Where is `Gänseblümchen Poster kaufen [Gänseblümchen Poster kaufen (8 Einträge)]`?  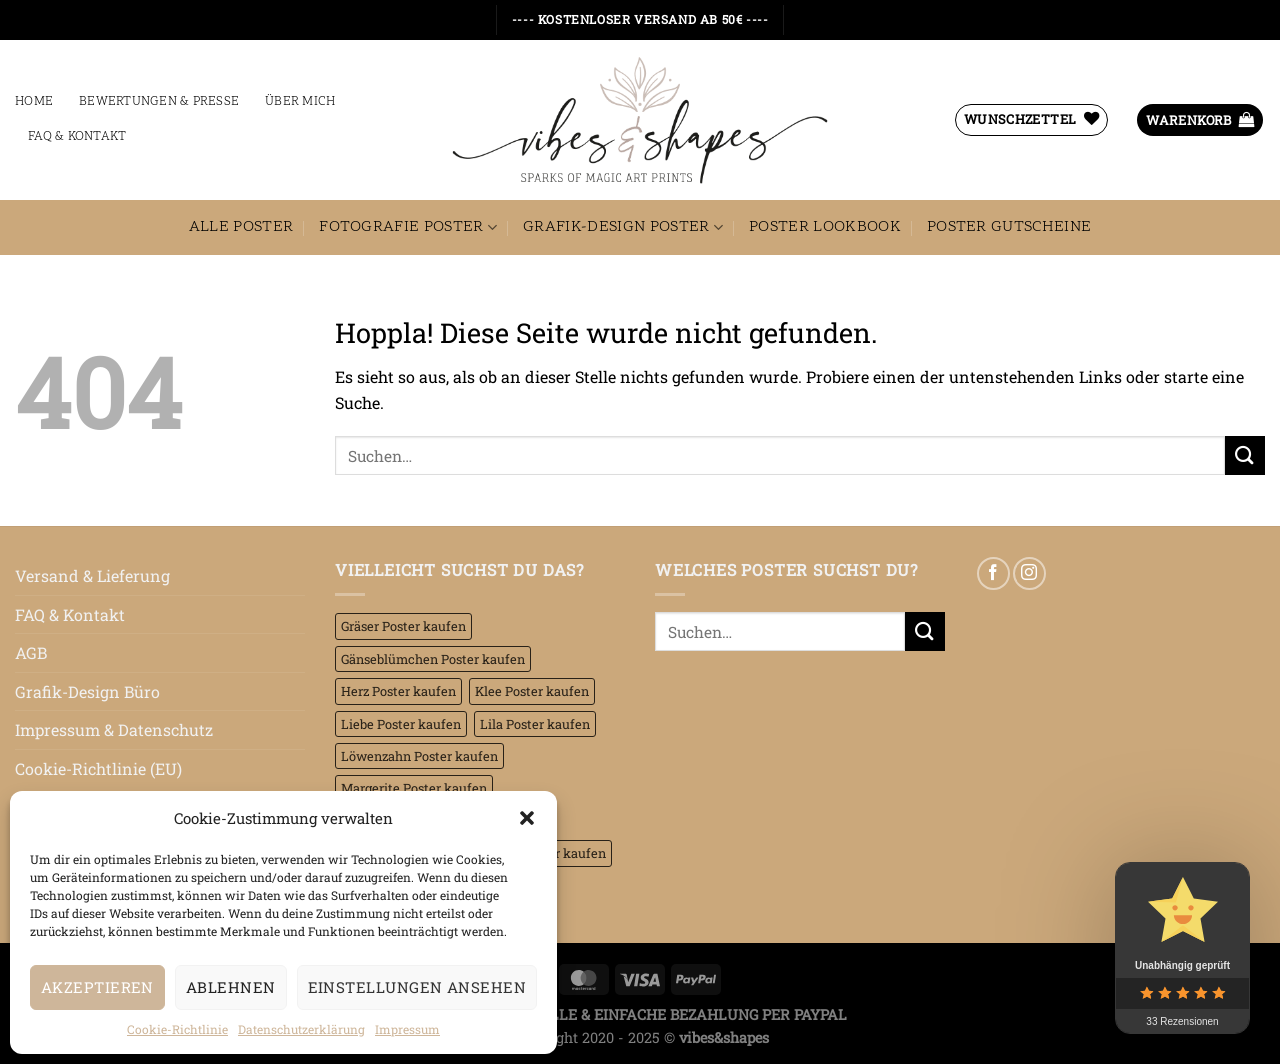 Gänseblümchen Poster kaufen [Gänseblümchen Poster kaufen (8 Einträge)] is located at coordinates (433, 659).